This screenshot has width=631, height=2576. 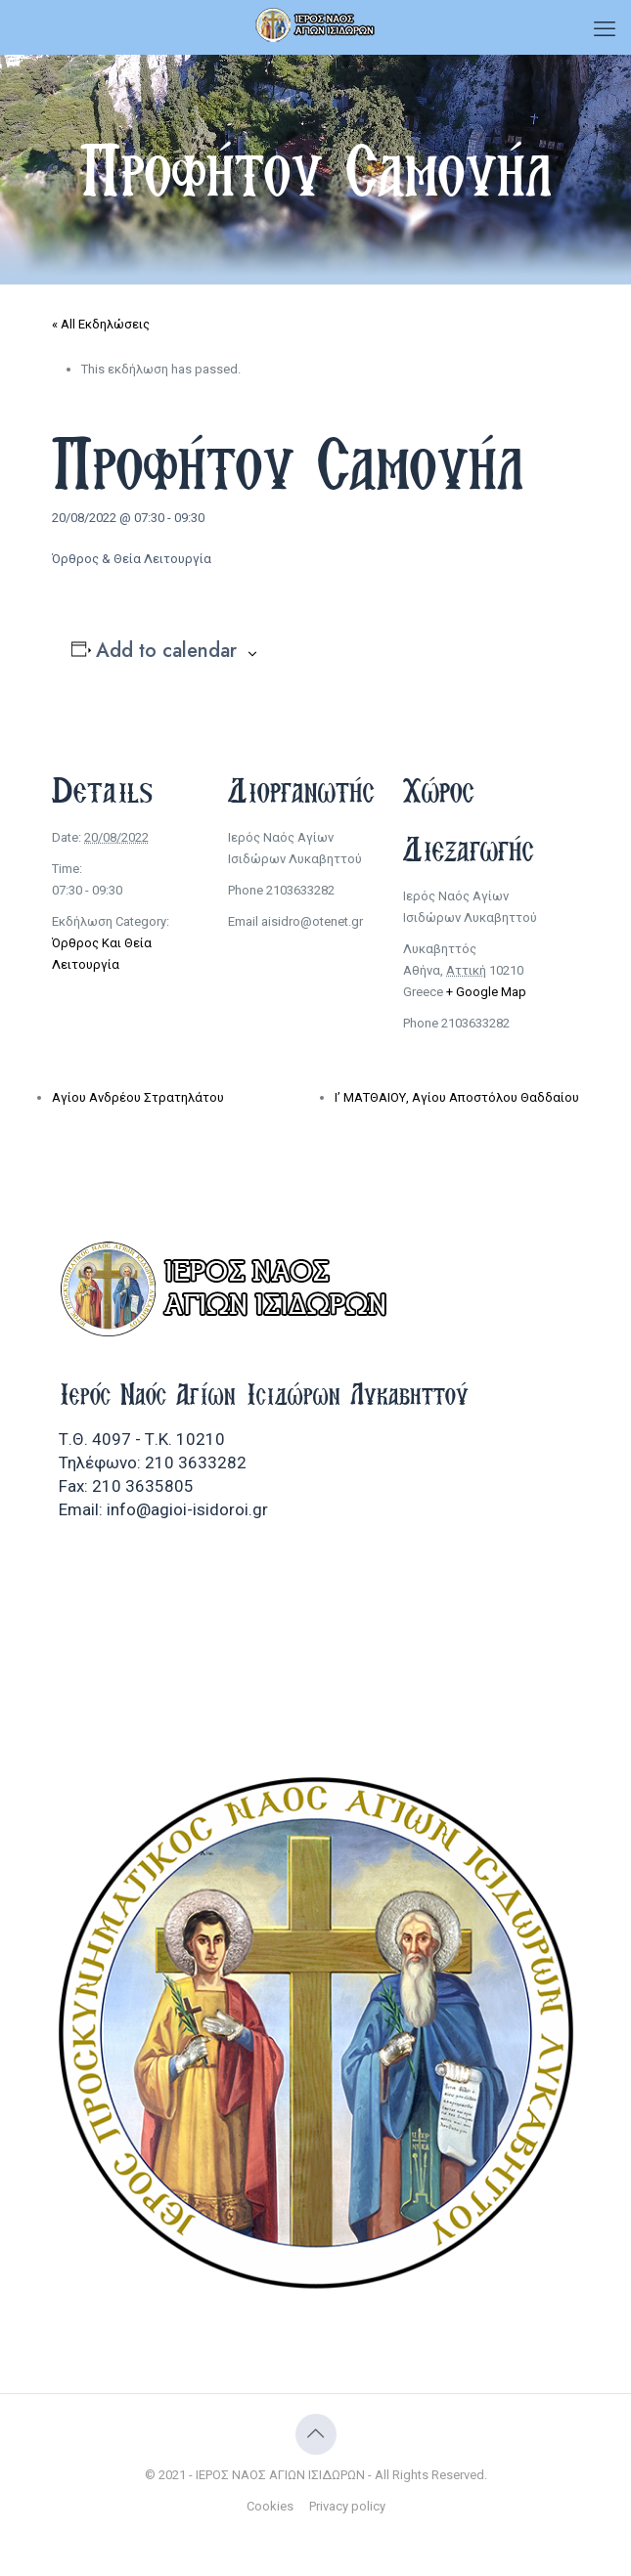 What do you see at coordinates (457, 1097) in the screenshot?
I see `Ι’ ΜΑΤΘΑΙΟΥ, Αγίου Αποστόλου Θαδδαίου` at bounding box center [457, 1097].